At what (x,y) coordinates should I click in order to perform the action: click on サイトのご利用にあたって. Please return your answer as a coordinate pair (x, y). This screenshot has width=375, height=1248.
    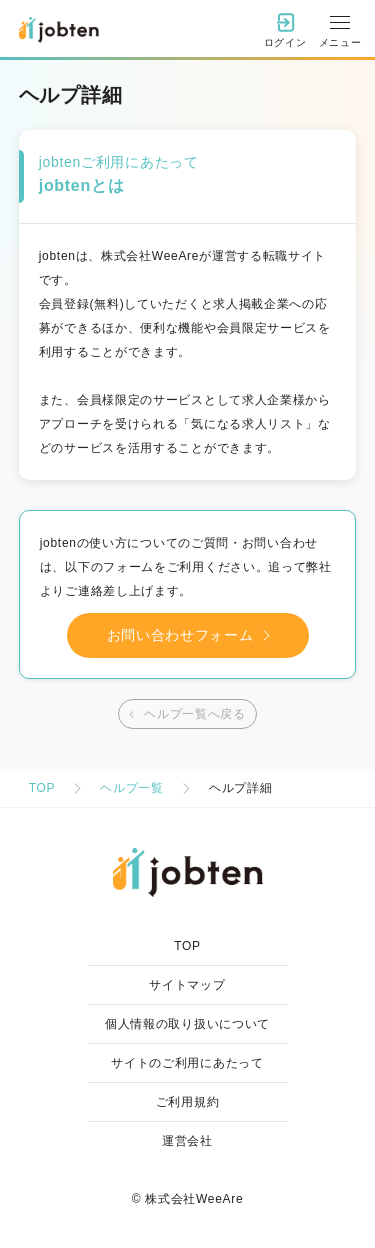
    Looking at the image, I should click on (187, 1063).